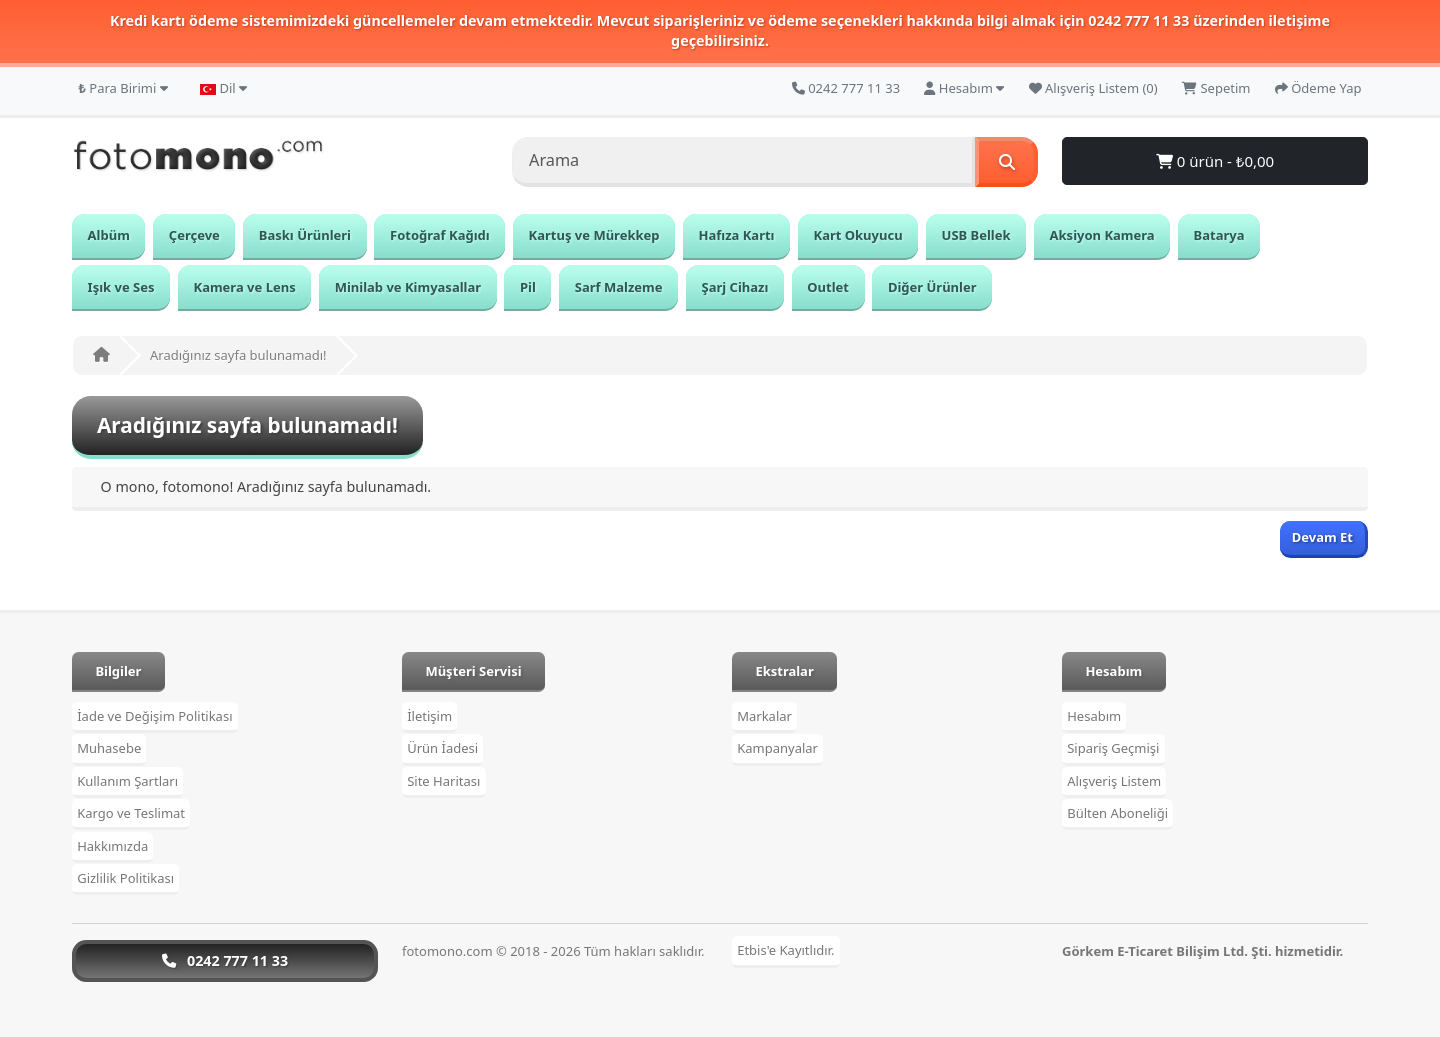  What do you see at coordinates (1114, 781) in the screenshot?
I see `Alışveriş Listem` at bounding box center [1114, 781].